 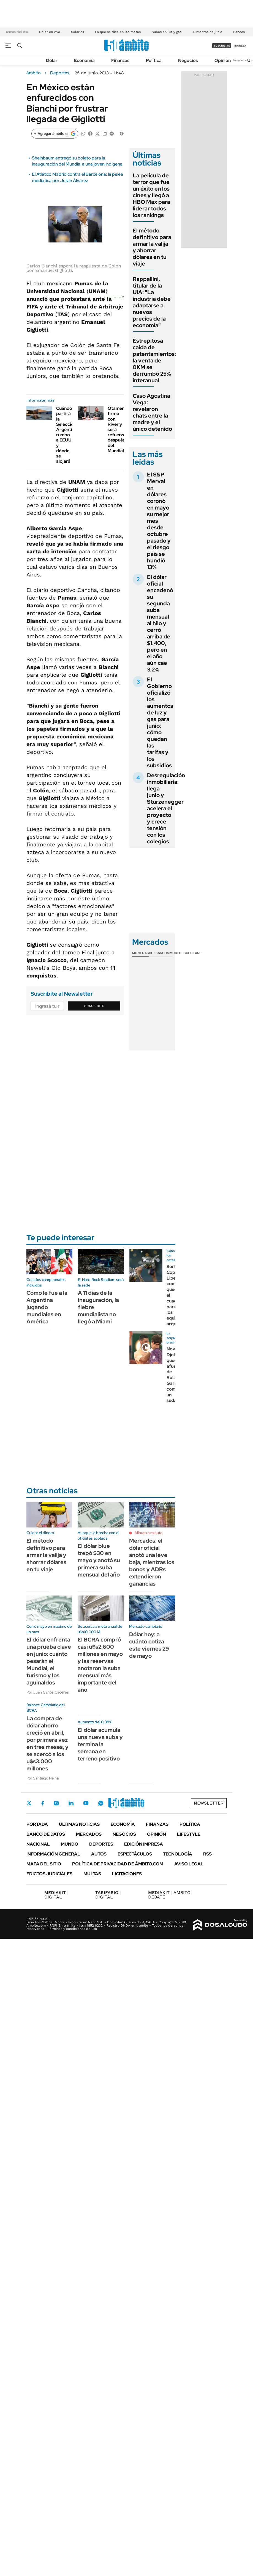 I want to click on El dólar blue trepó $30 en mayo y anotó su primera suba mensual del año, so click(x=99, y=1560).